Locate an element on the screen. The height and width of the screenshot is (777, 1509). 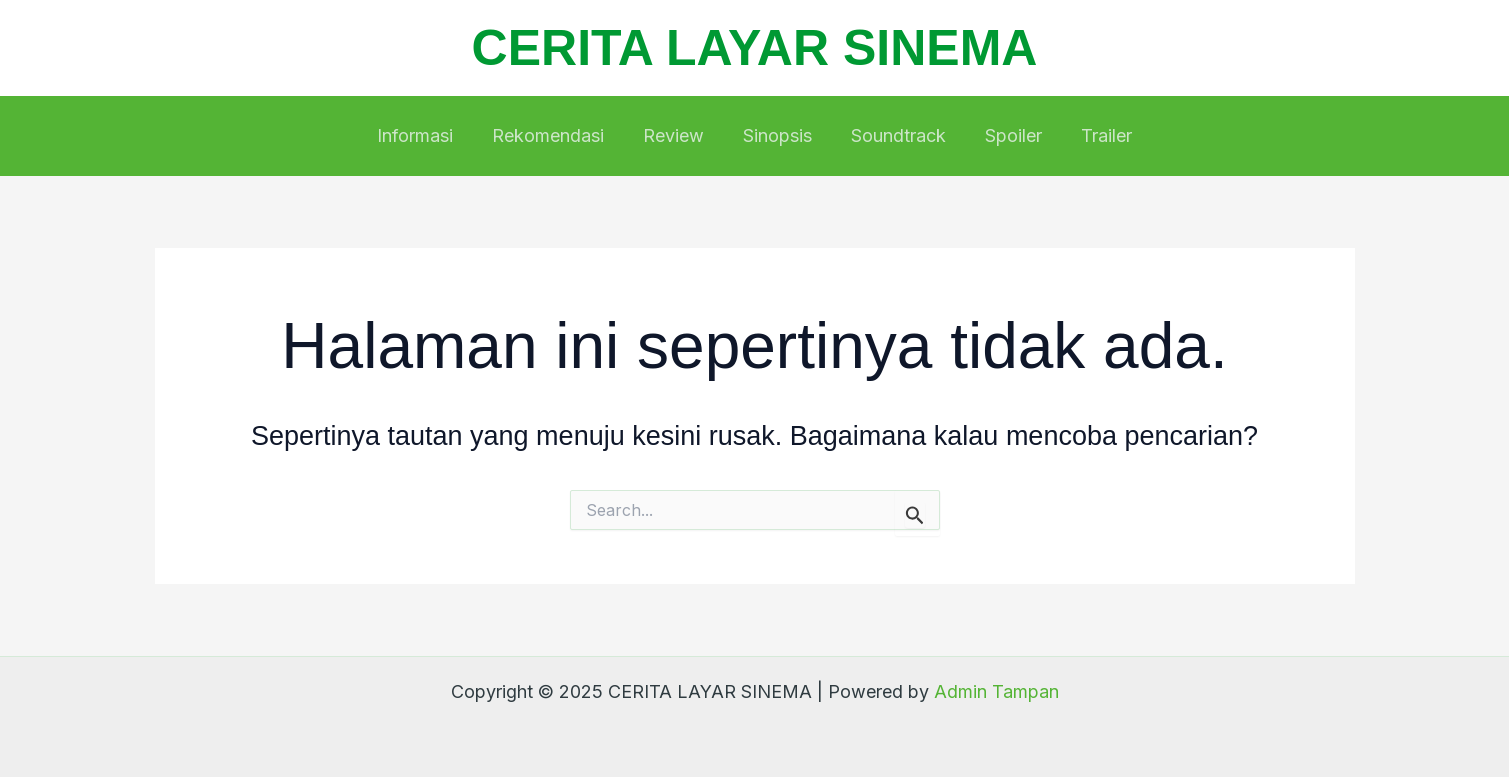
Trailer is located at coordinates (1097, 135).